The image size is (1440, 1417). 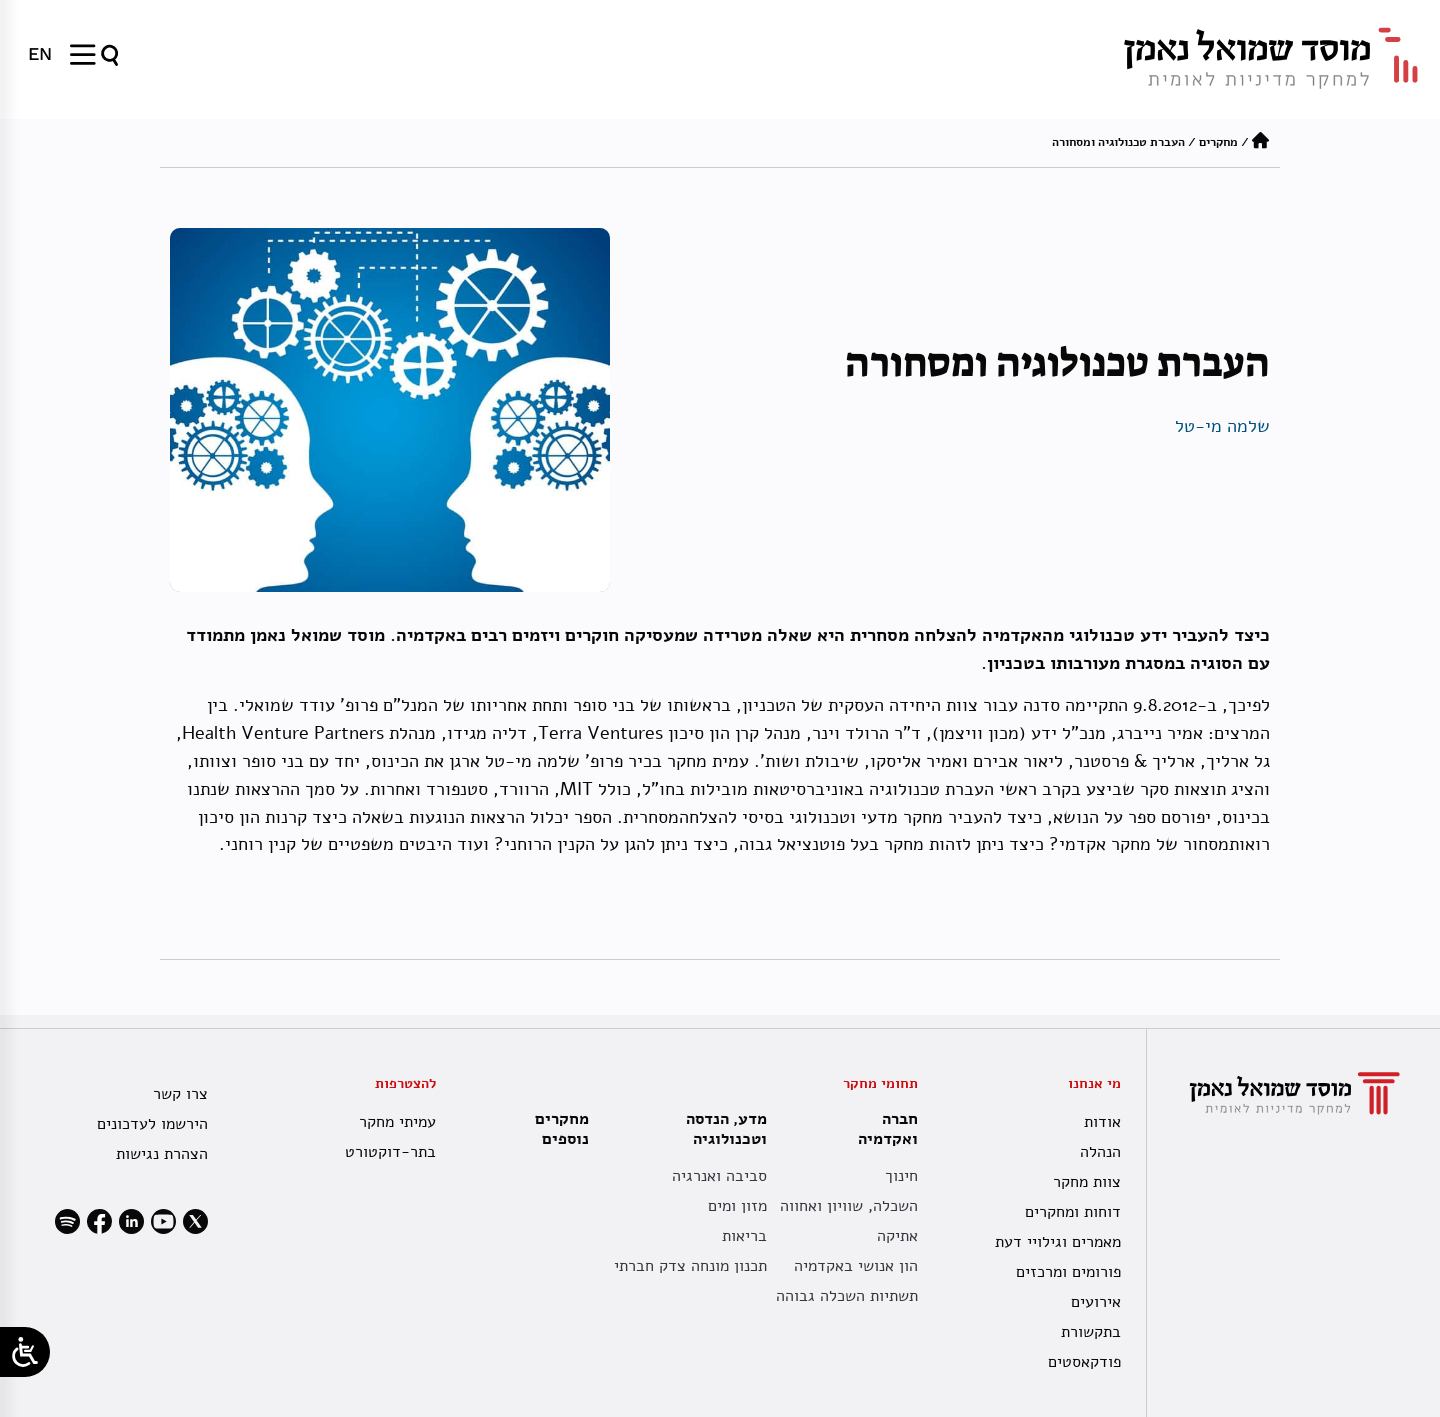 What do you see at coordinates (1084, 1362) in the screenshot?
I see `פודקאסטים` at bounding box center [1084, 1362].